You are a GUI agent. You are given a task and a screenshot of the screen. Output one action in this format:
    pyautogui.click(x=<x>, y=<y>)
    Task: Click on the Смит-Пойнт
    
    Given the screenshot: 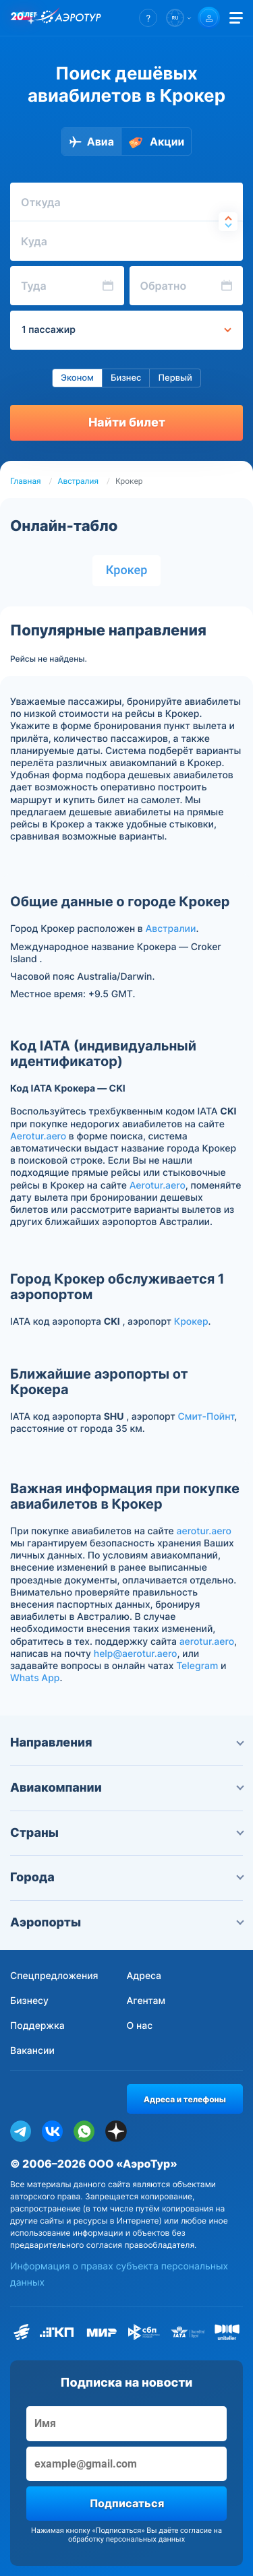 What is the action you would take?
    pyautogui.click(x=206, y=1416)
    